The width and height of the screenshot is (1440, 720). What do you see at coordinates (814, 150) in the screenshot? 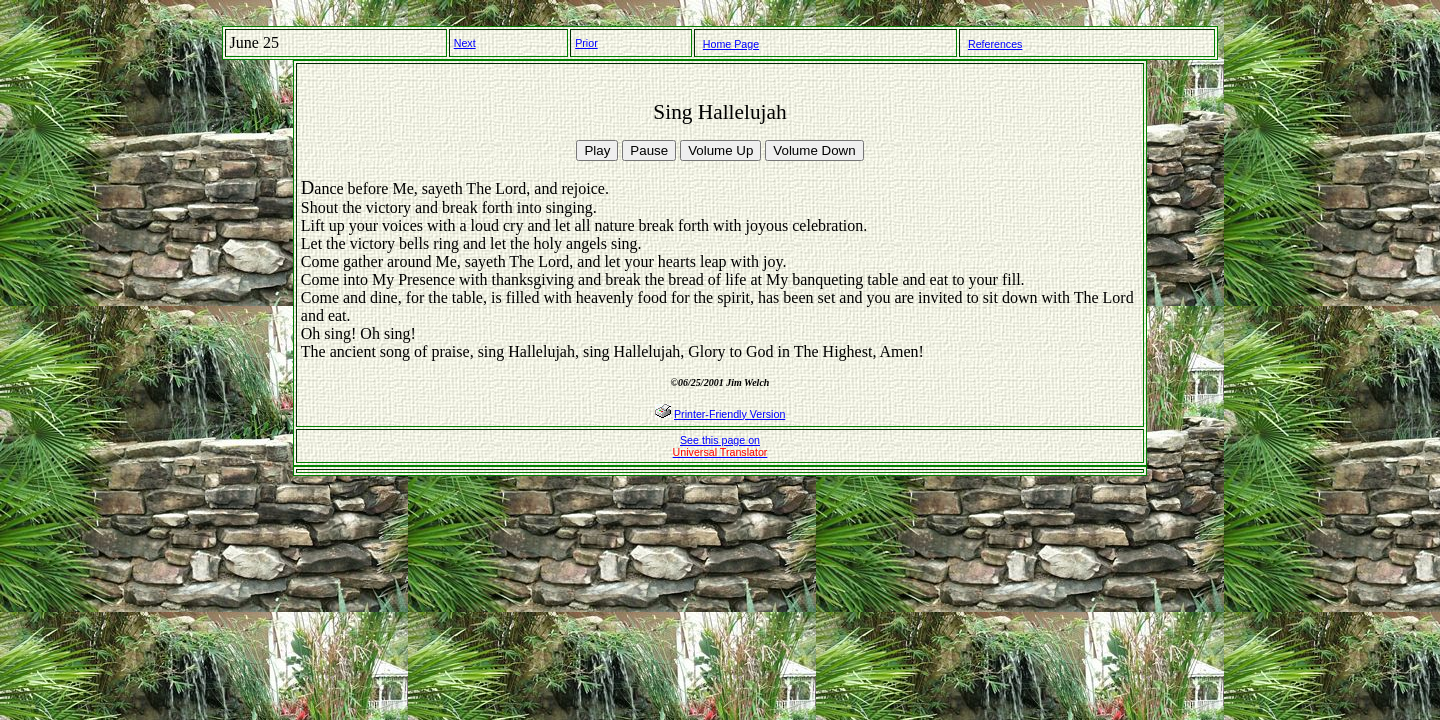
I see `Volume Down` at bounding box center [814, 150].